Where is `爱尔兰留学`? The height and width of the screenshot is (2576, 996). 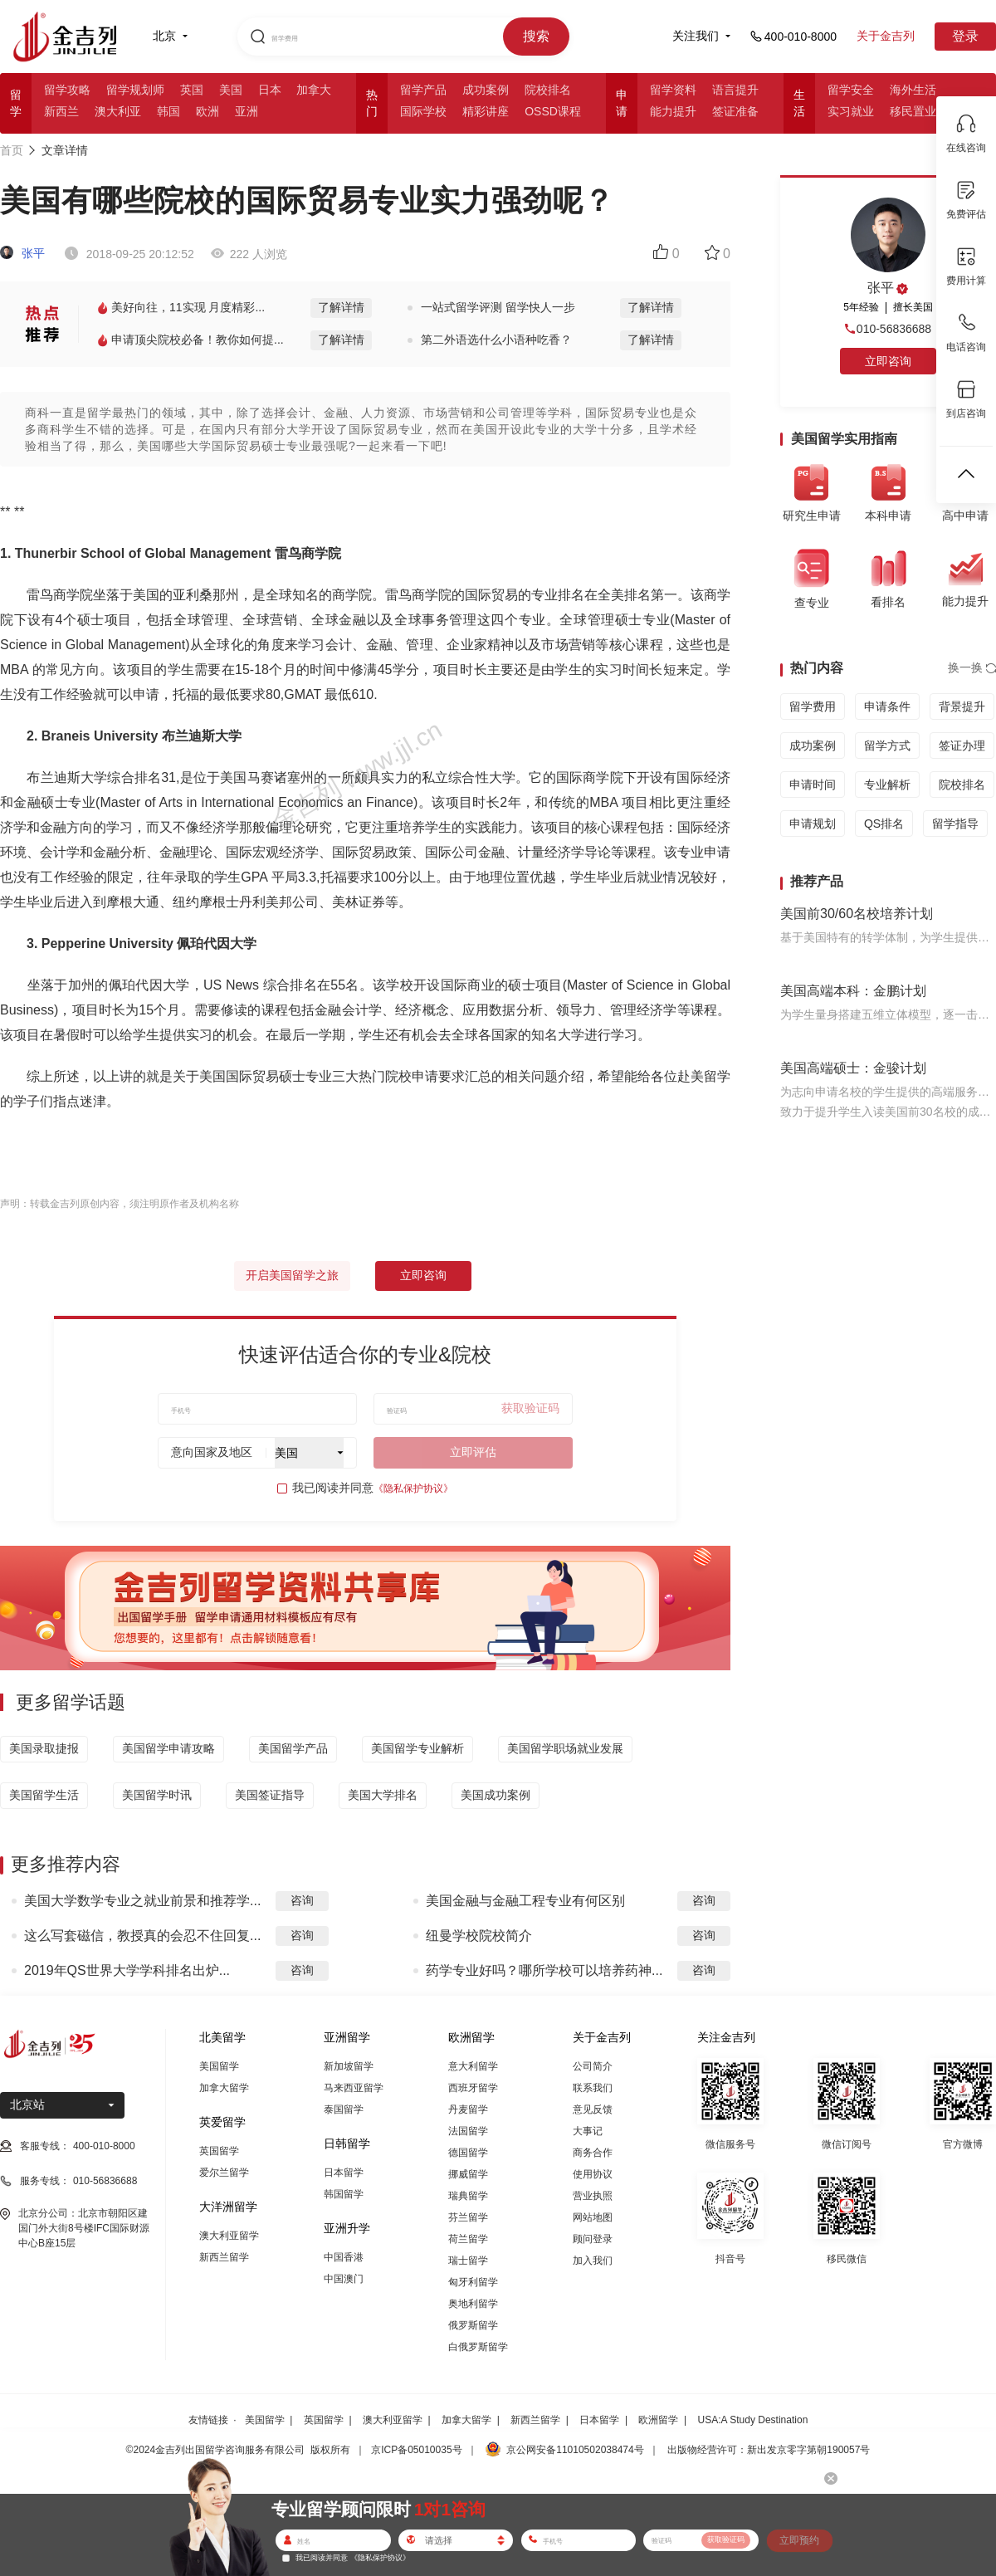
爱尔兰留学 is located at coordinates (224, 2172).